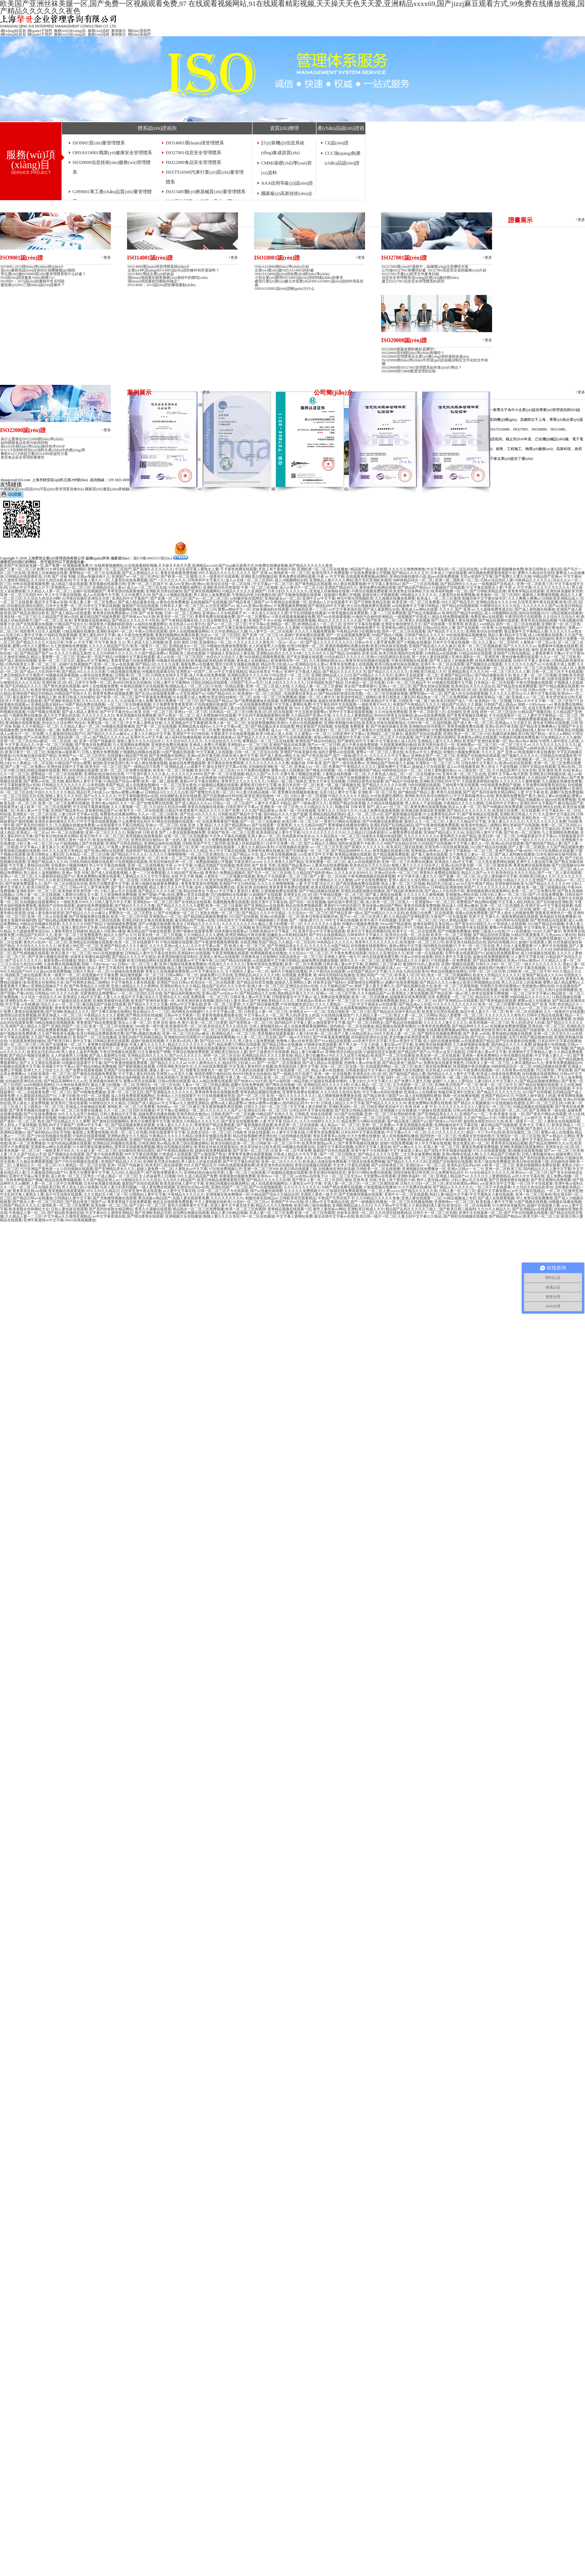 The width and height of the screenshot is (585, 2576). What do you see at coordinates (457, 1191) in the screenshot?
I see `日韩人妻一区二区三区` at bounding box center [457, 1191].